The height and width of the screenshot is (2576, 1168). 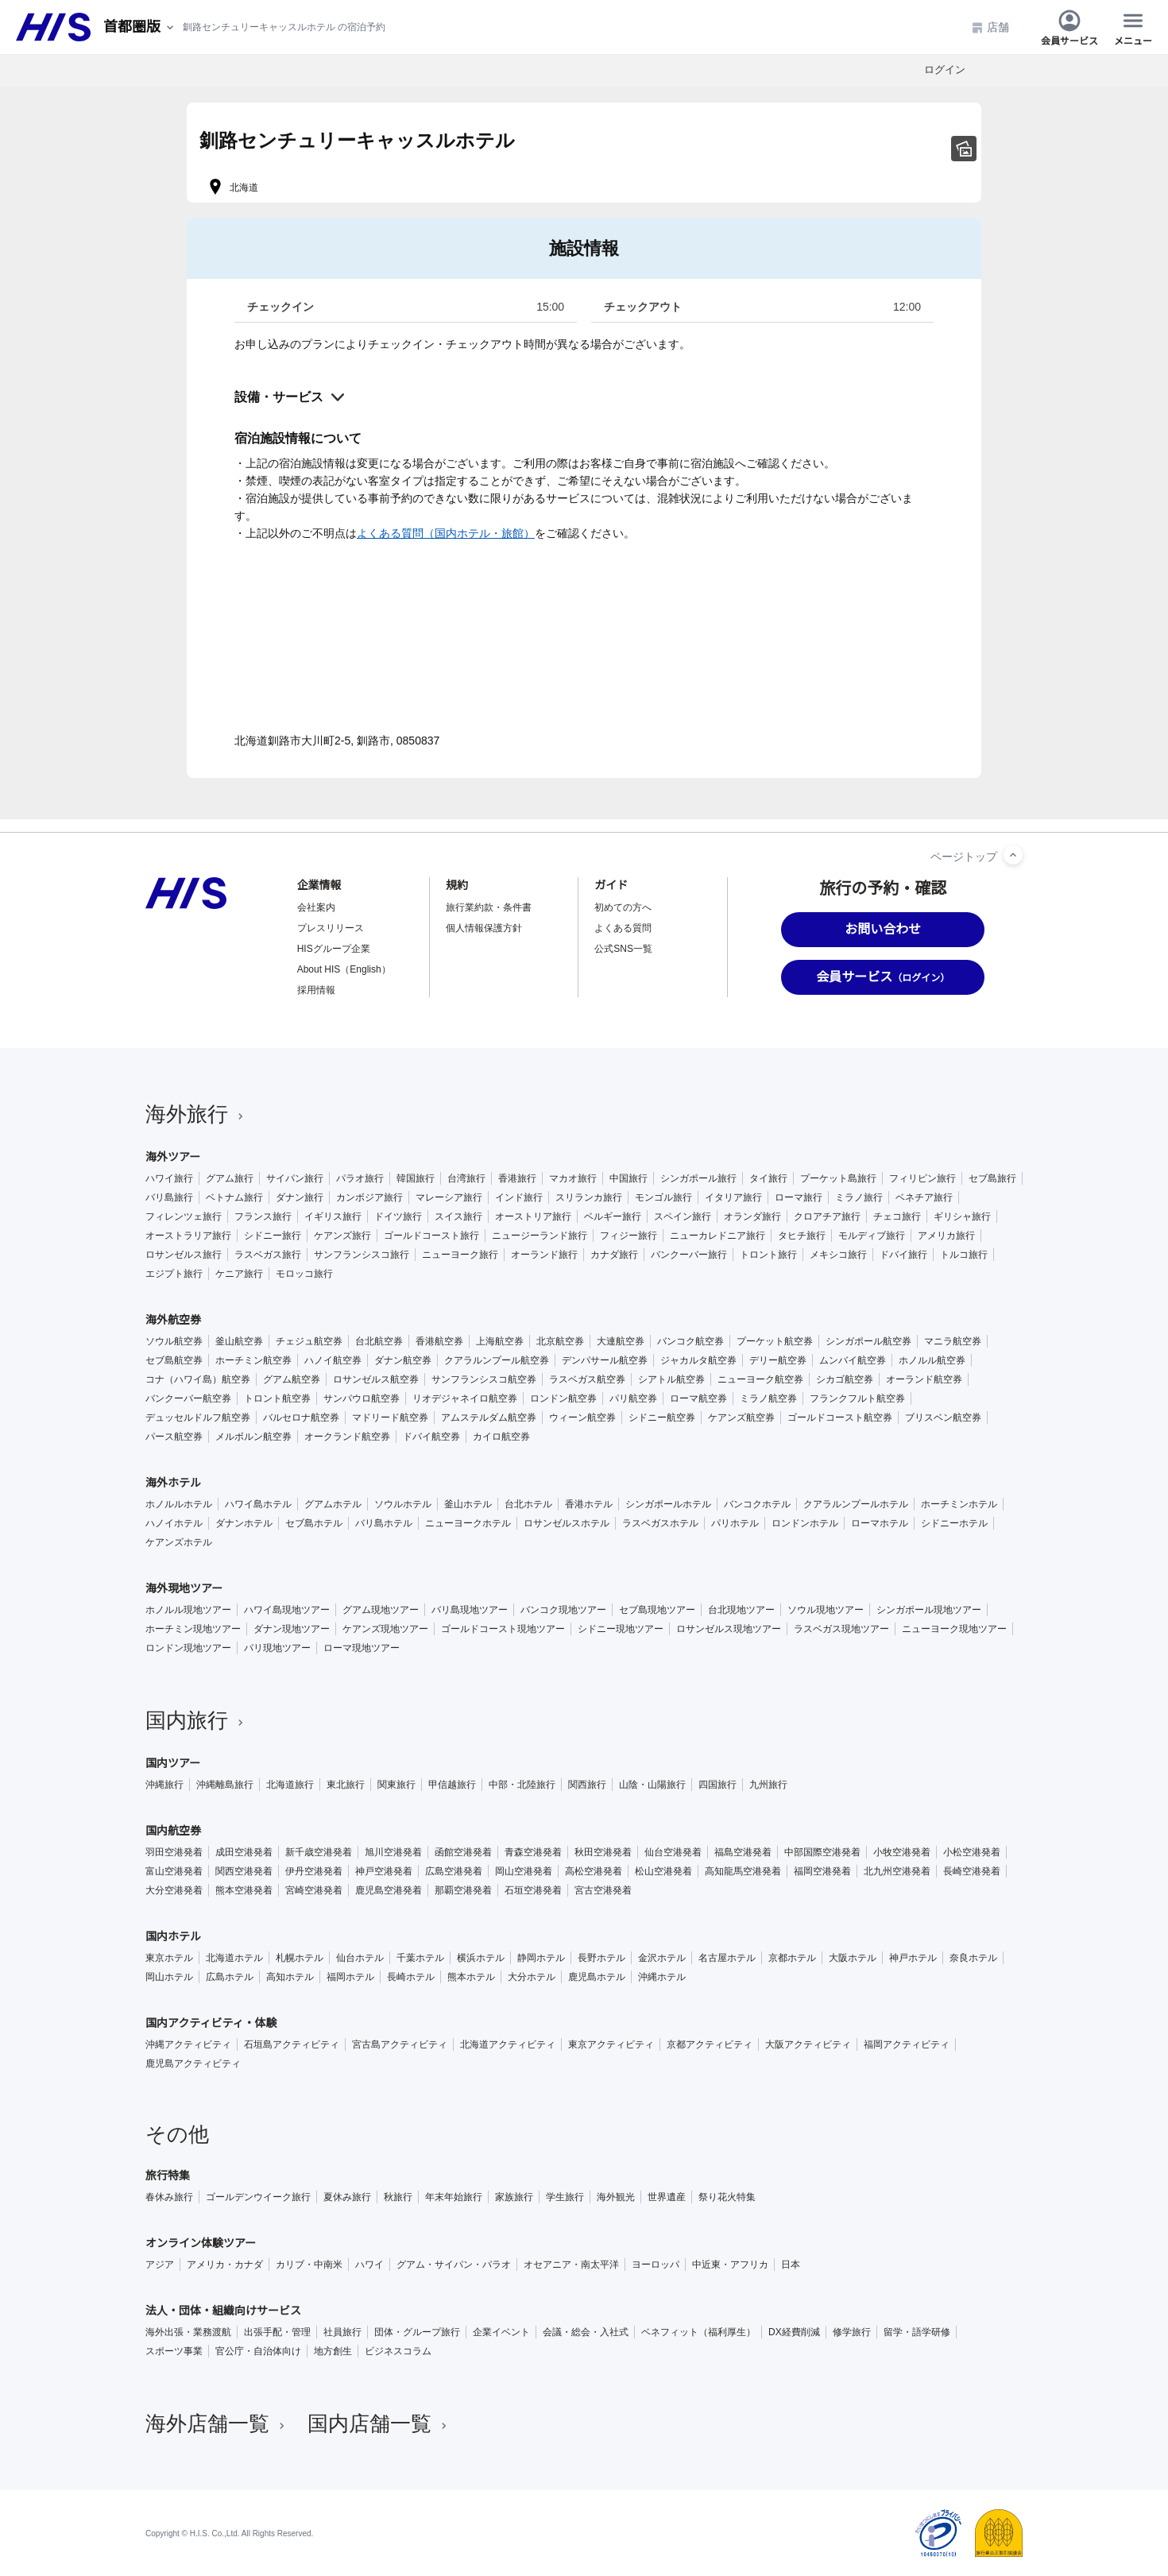 What do you see at coordinates (178, 1542) in the screenshot?
I see `ケアンズホテル` at bounding box center [178, 1542].